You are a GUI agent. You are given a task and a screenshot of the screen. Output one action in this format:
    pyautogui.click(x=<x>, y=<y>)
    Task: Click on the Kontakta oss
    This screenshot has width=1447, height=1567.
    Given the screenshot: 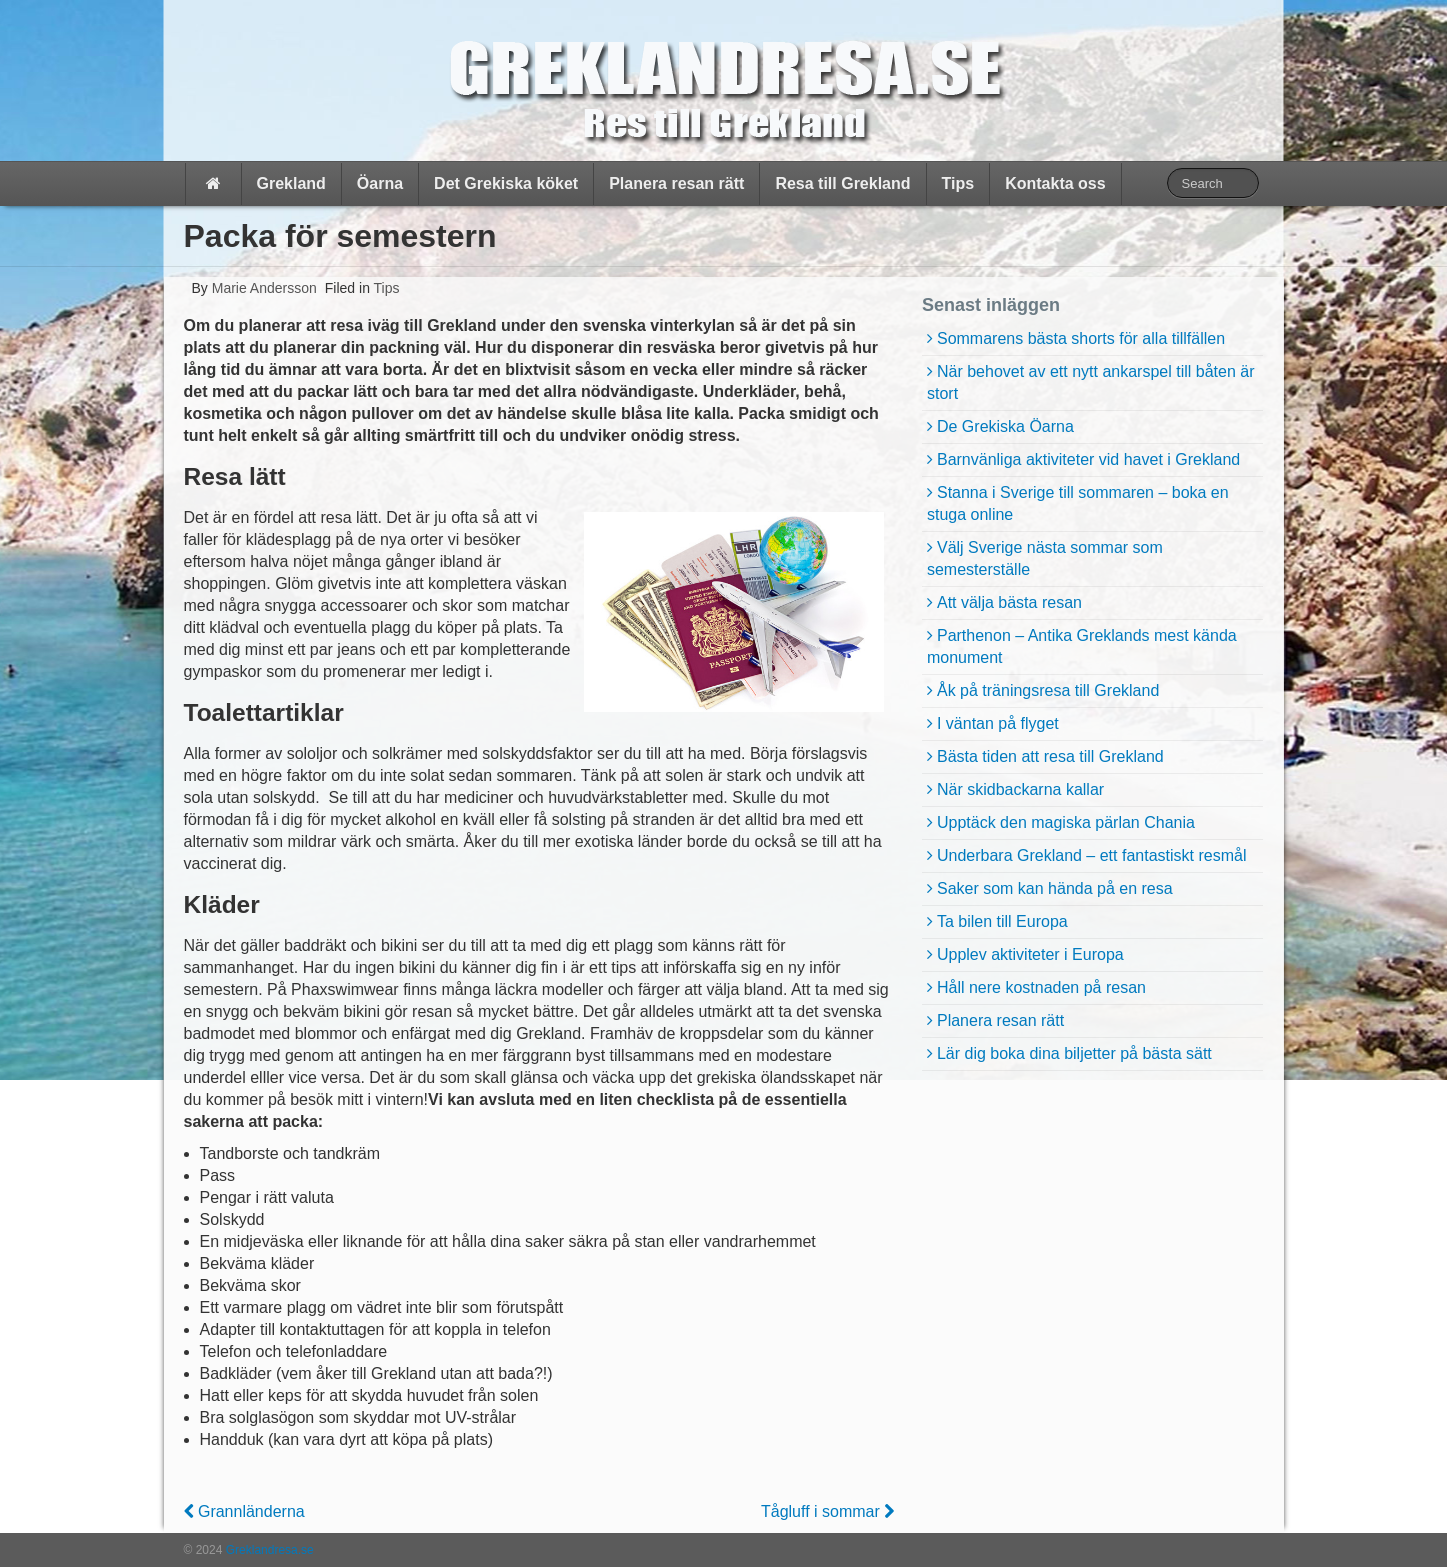 What is the action you would take?
    pyautogui.click(x=1055, y=183)
    